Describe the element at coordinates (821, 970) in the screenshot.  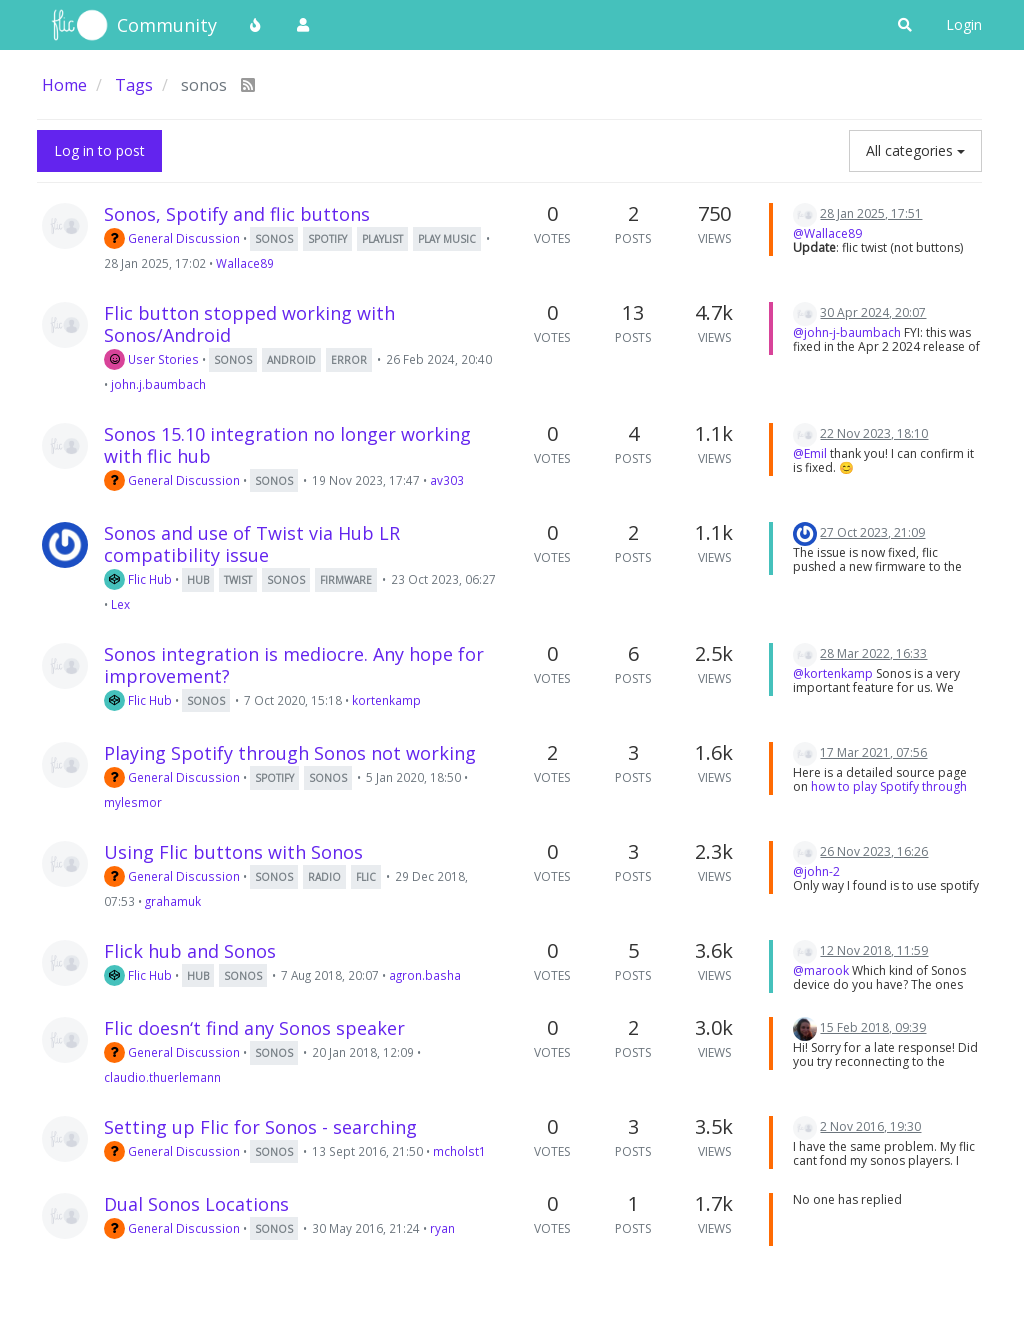
I see `@marook` at that location.